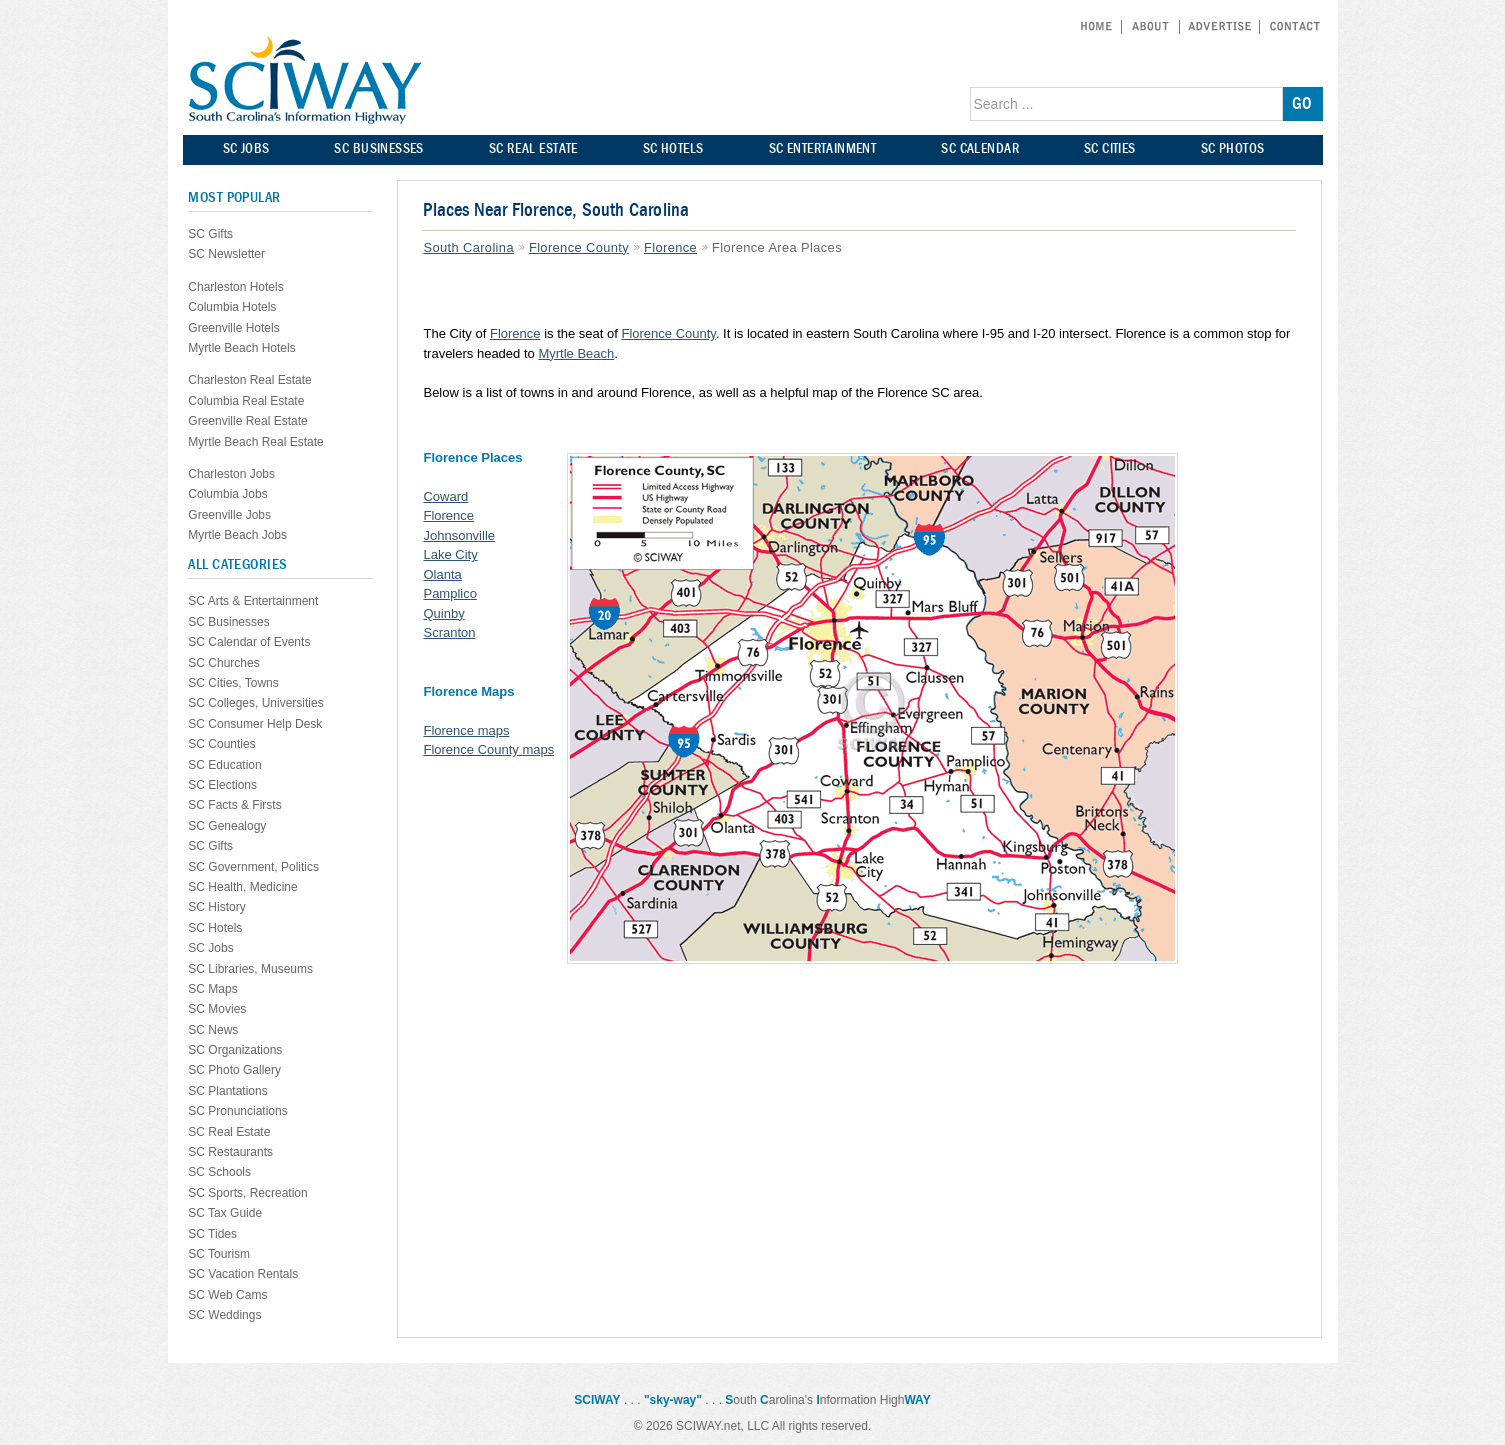 This screenshot has width=1505, height=1445. Describe the element at coordinates (210, 234) in the screenshot. I see `SC Gifts` at that location.